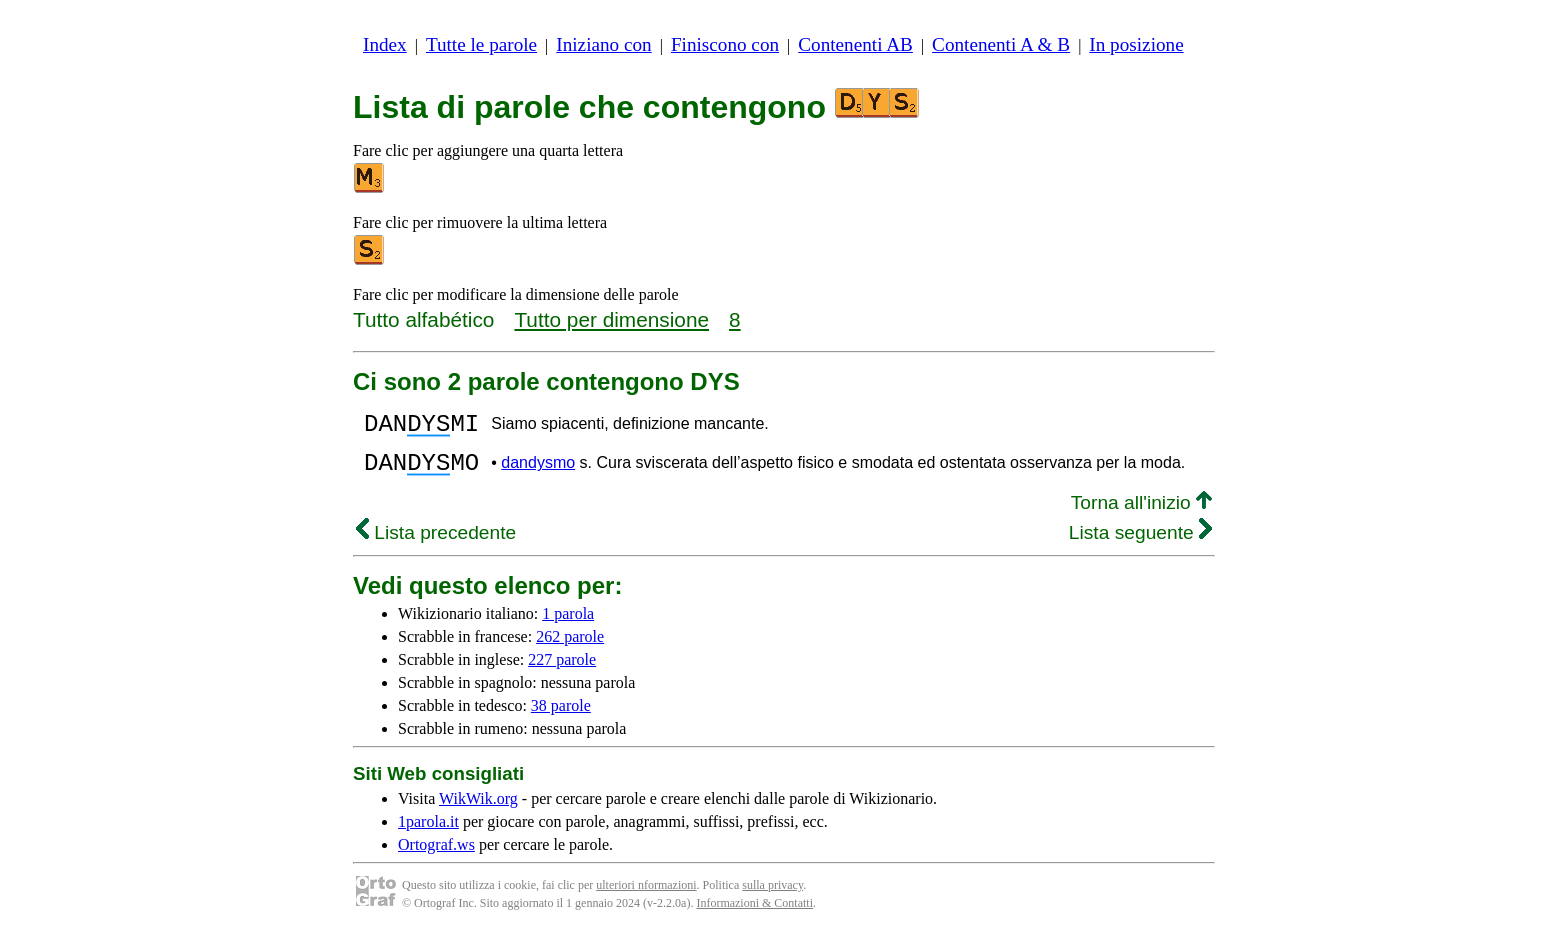  I want to click on Torna all'inizio, so click(1141, 514).